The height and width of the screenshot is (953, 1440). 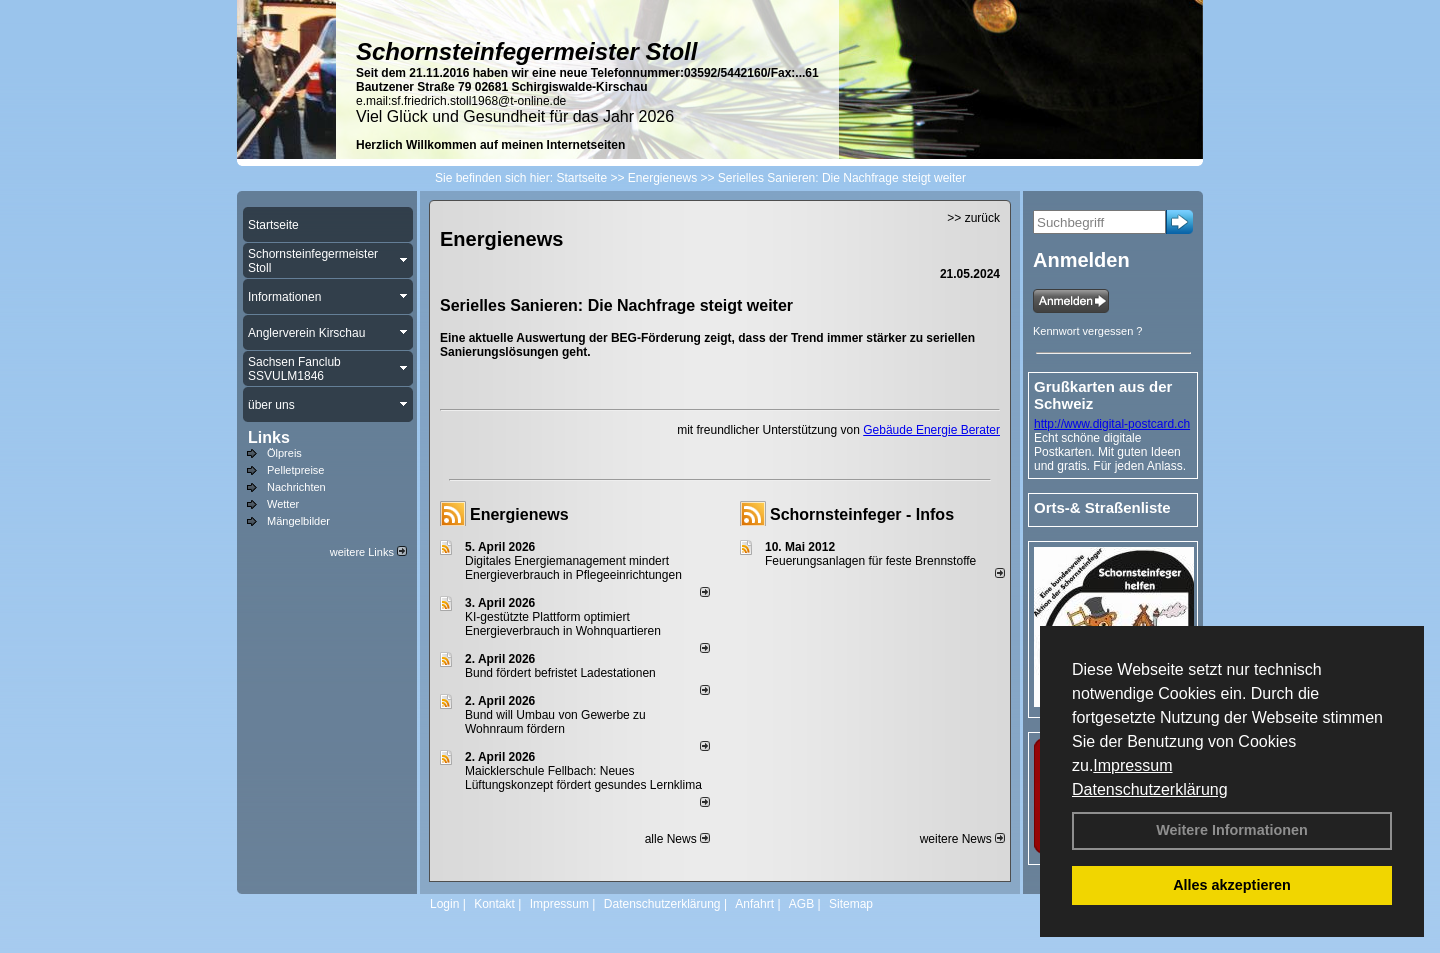 What do you see at coordinates (973, 218) in the screenshot?
I see `>> zurück` at bounding box center [973, 218].